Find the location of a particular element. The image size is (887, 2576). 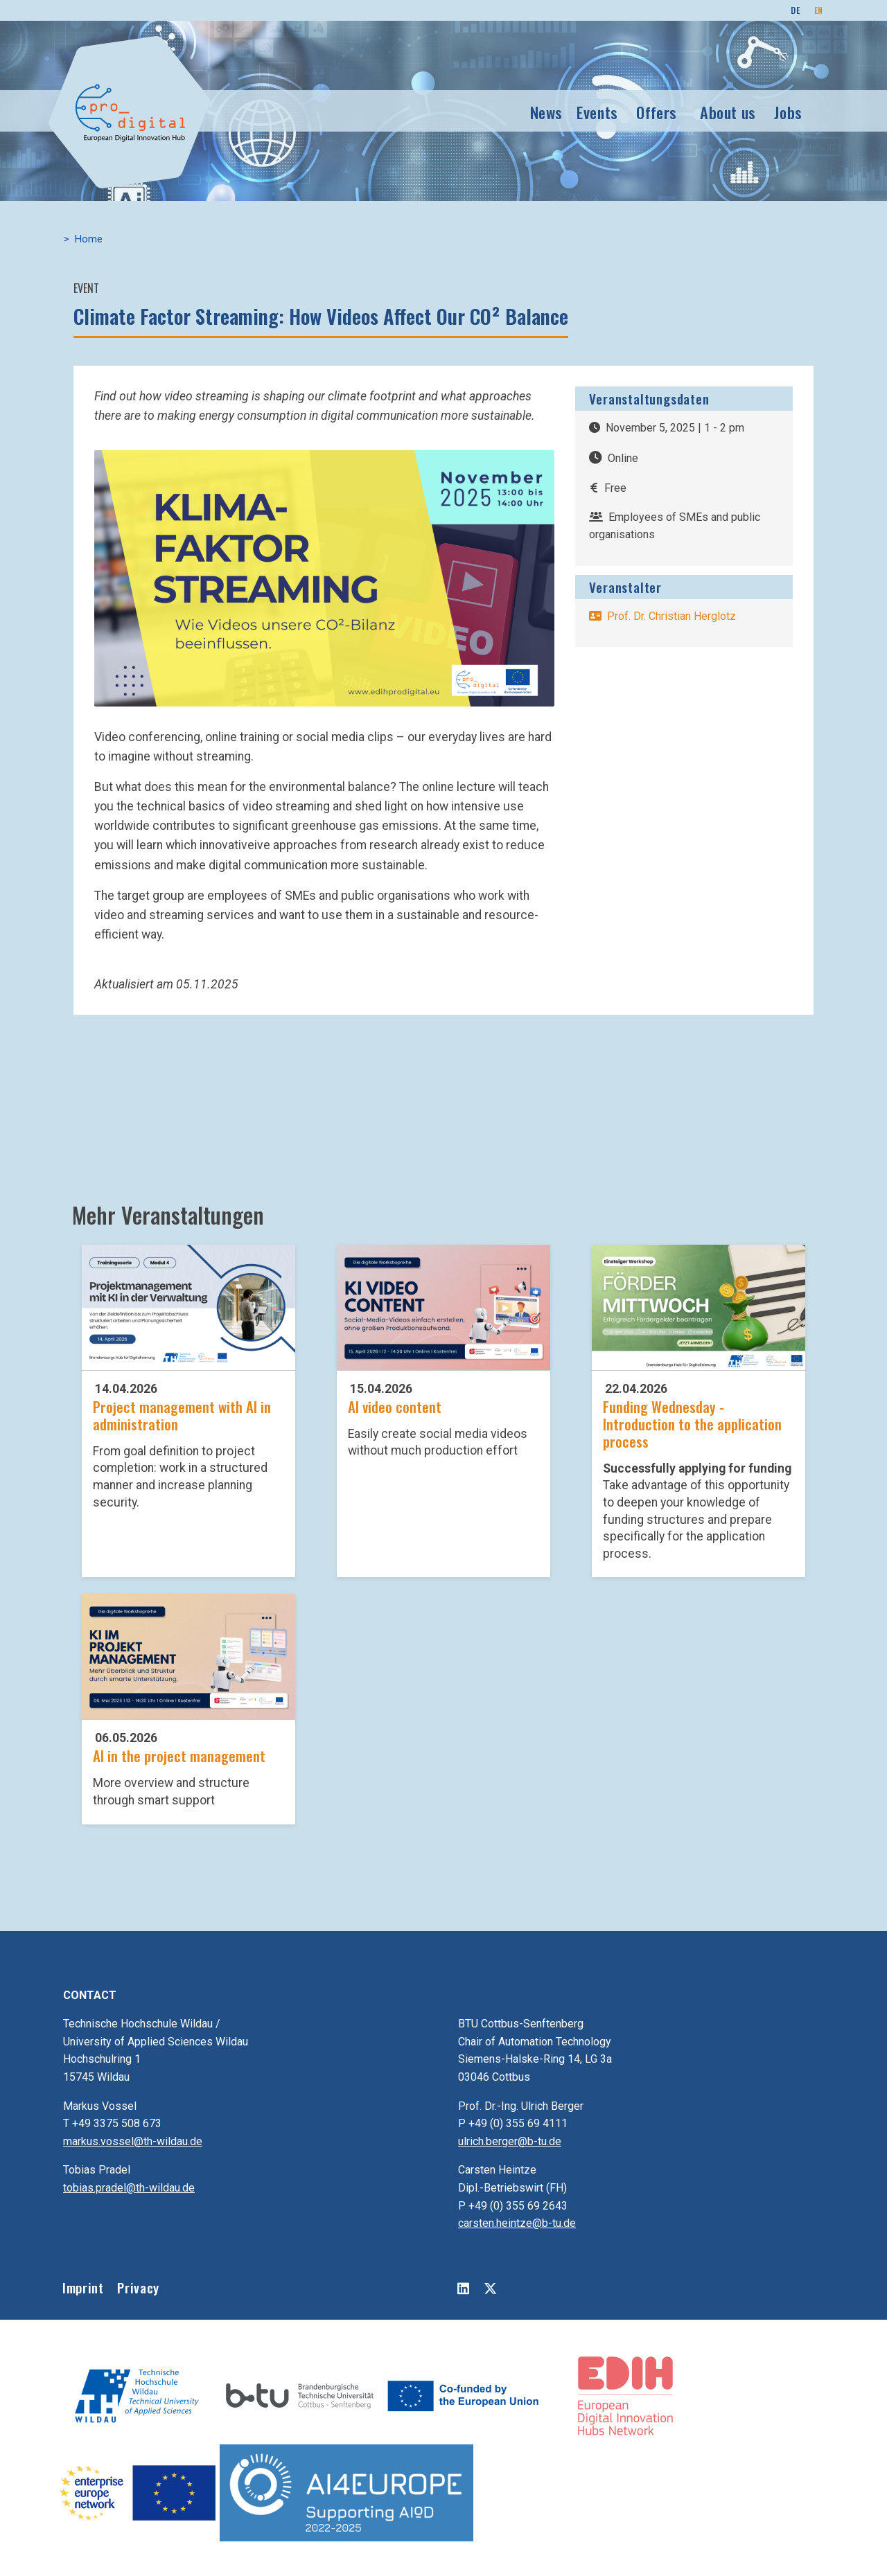

tobias.pradel@th-wildau.de is located at coordinates (129, 2187).